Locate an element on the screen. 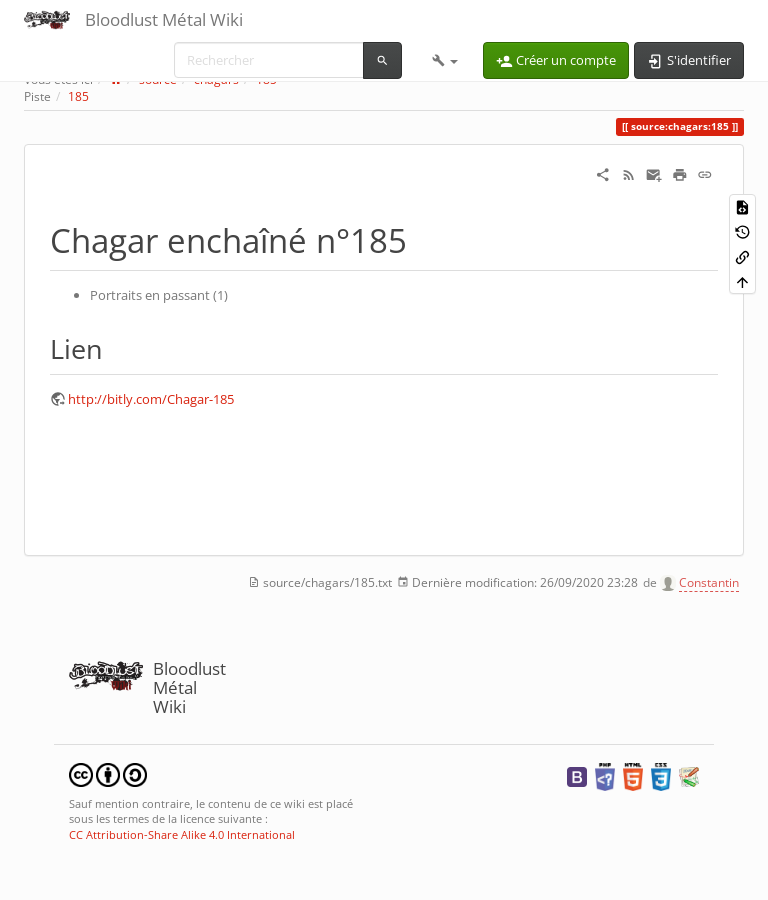  185 is located at coordinates (78, 96).